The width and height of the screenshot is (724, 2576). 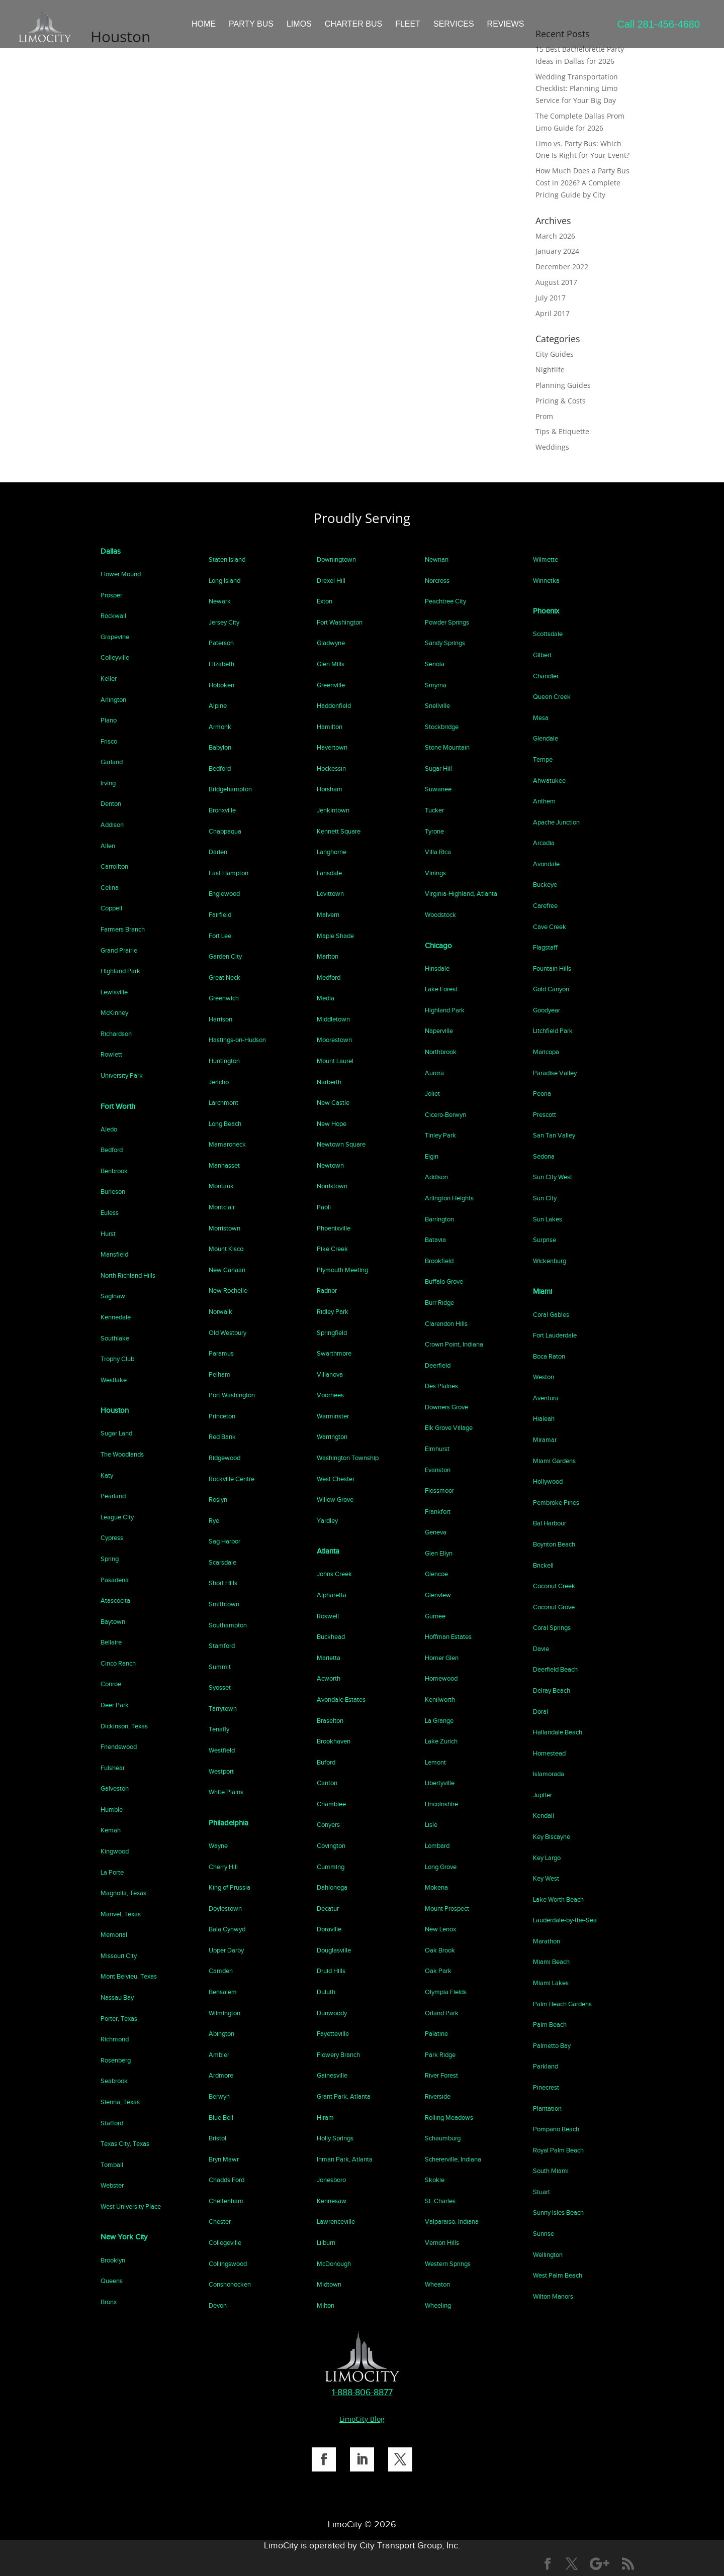 What do you see at coordinates (222, 1416) in the screenshot?
I see `Princeton` at bounding box center [222, 1416].